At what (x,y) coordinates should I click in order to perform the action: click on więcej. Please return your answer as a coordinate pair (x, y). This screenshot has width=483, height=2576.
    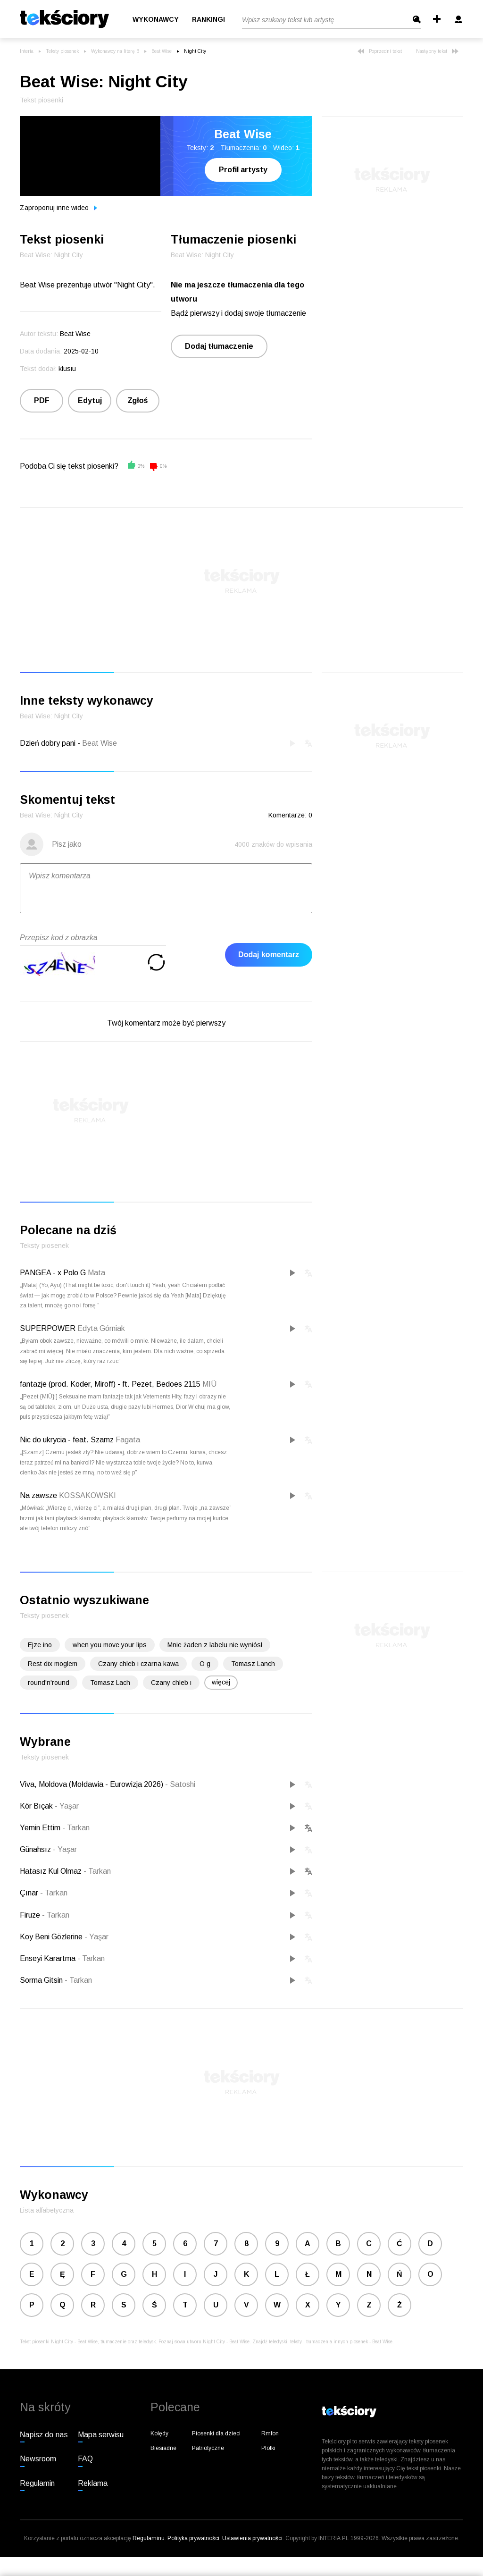
    Looking at the image, I should click on (221, 1682).